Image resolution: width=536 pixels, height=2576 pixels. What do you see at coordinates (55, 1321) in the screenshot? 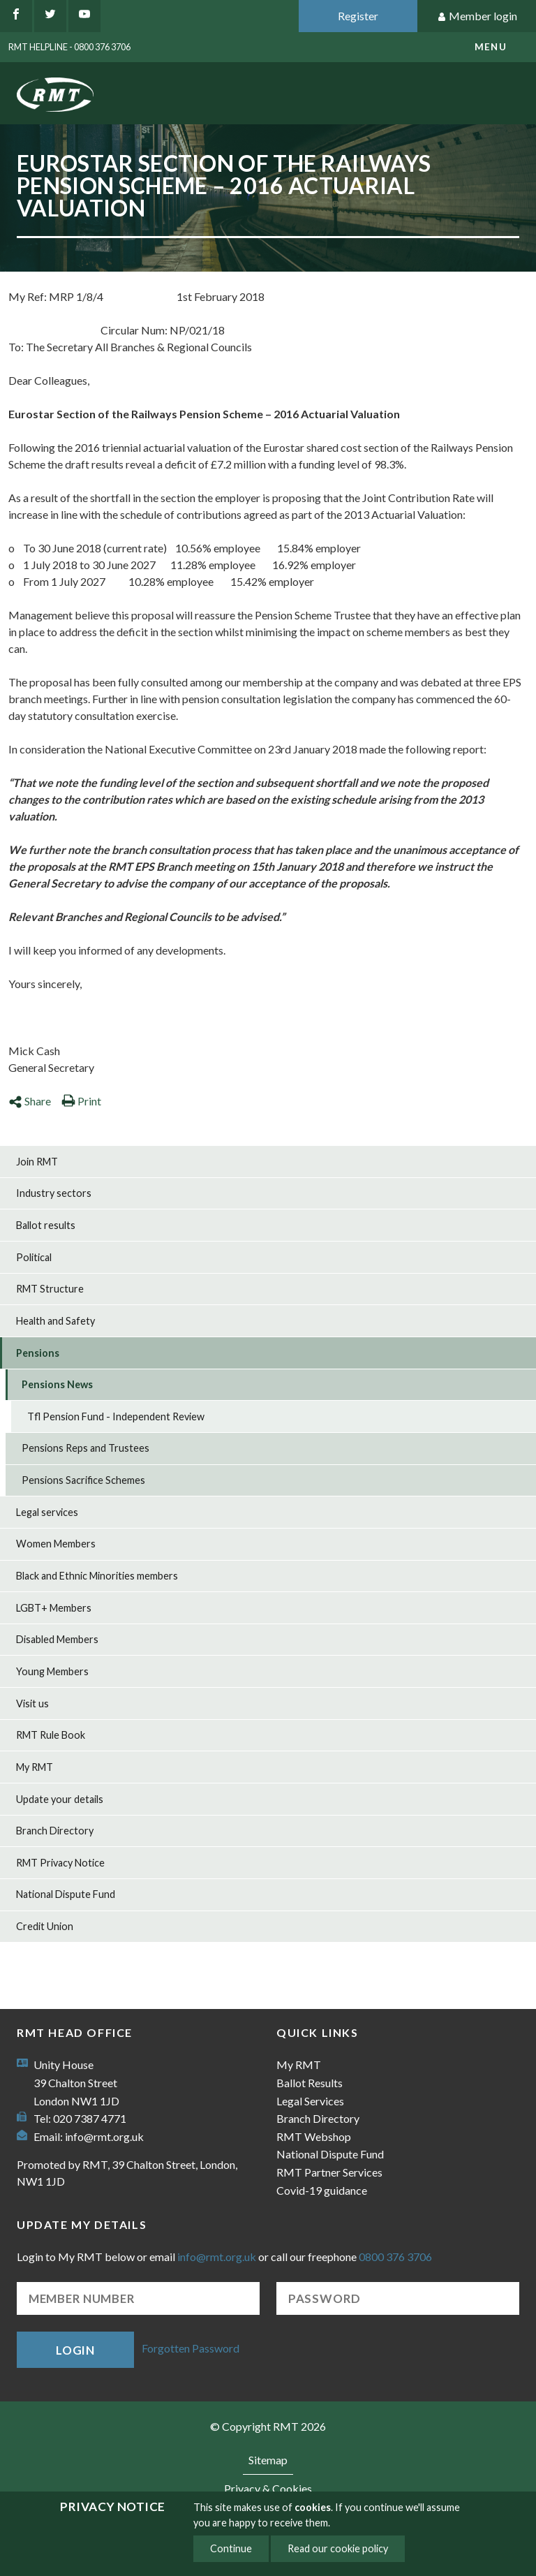
I see `Health and Safety` at bounding box center [55, 1321].